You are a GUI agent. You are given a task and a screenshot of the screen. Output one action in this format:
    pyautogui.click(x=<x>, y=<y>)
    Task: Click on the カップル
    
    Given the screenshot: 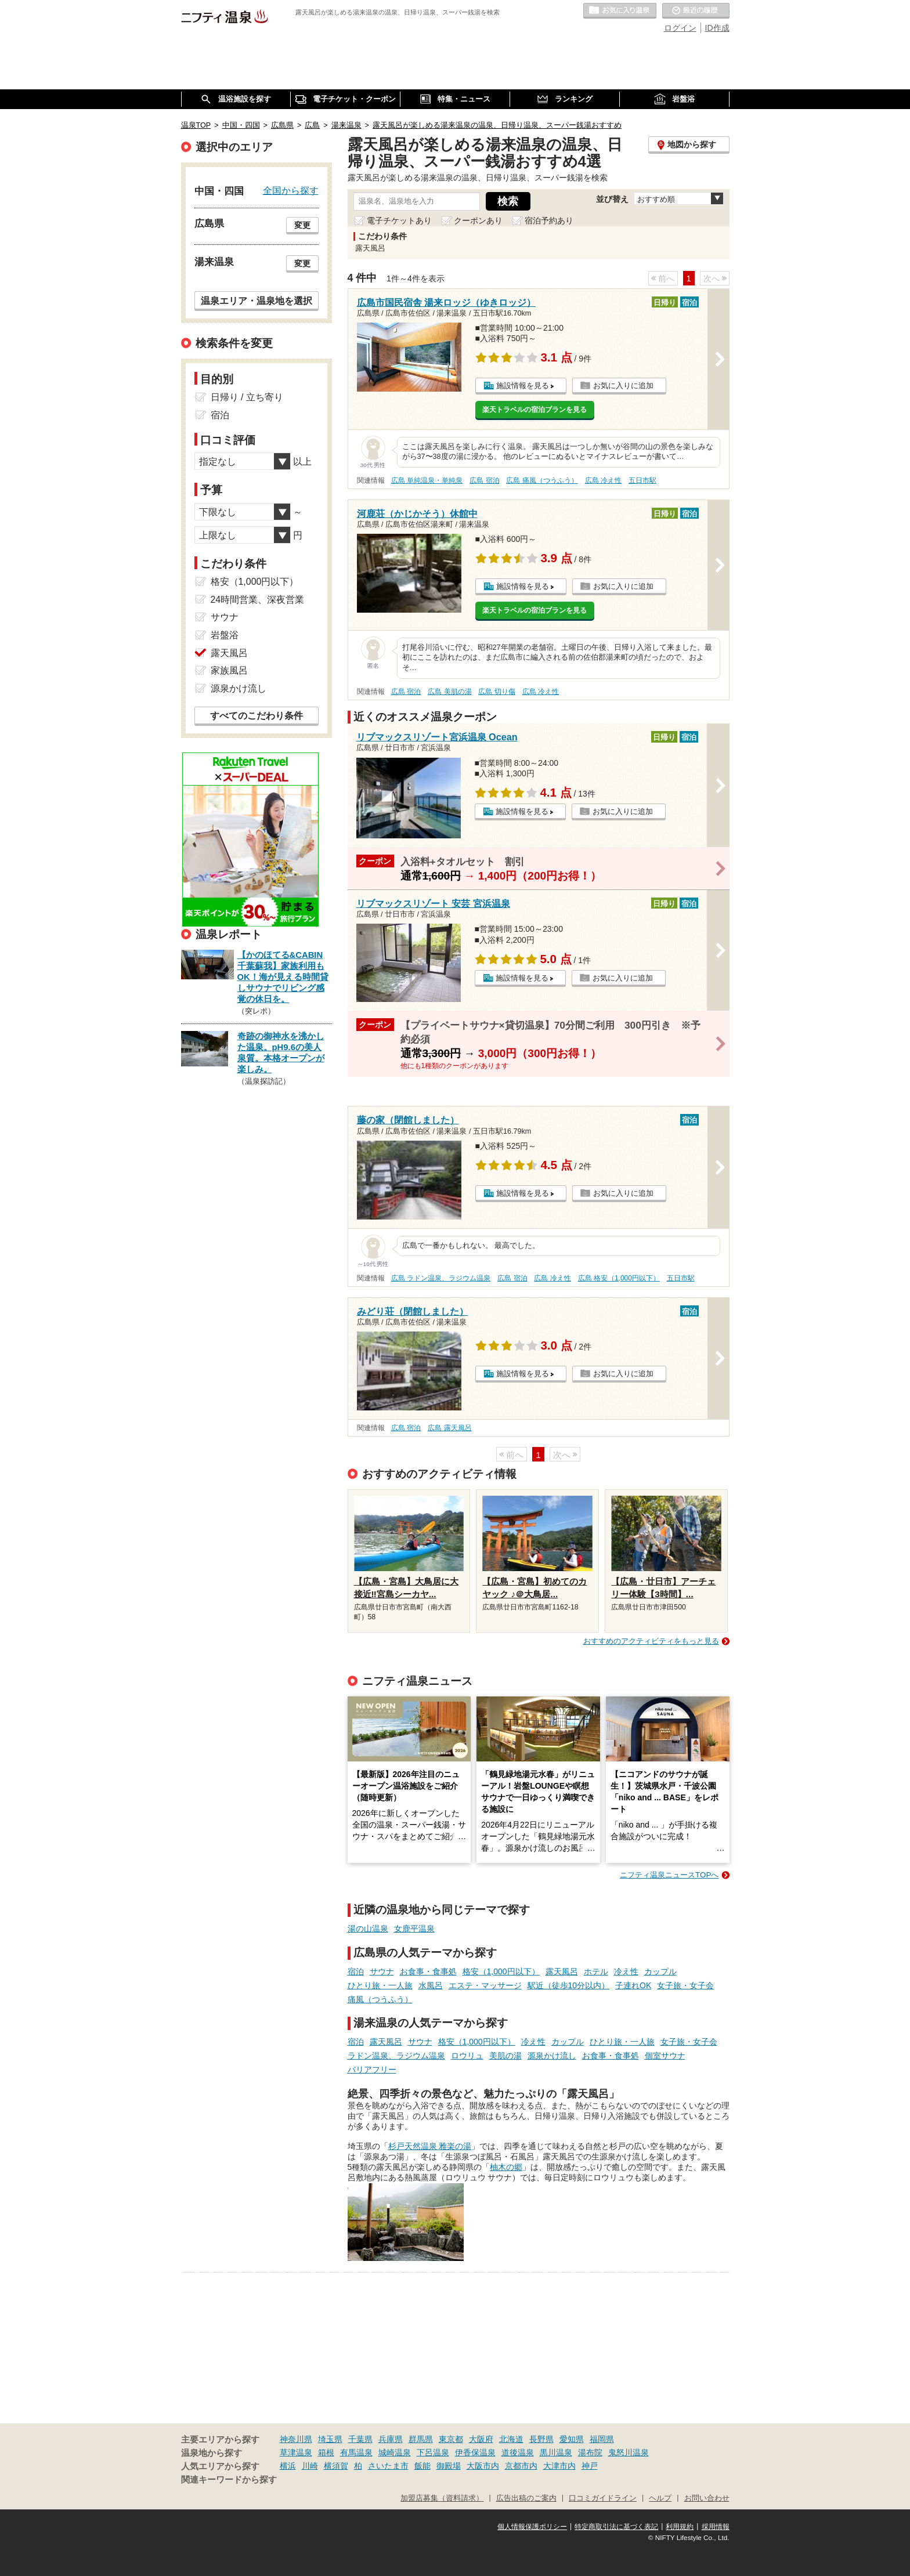 What is the action you would take?
    pyautogui.click(x=660, y=1971)
    